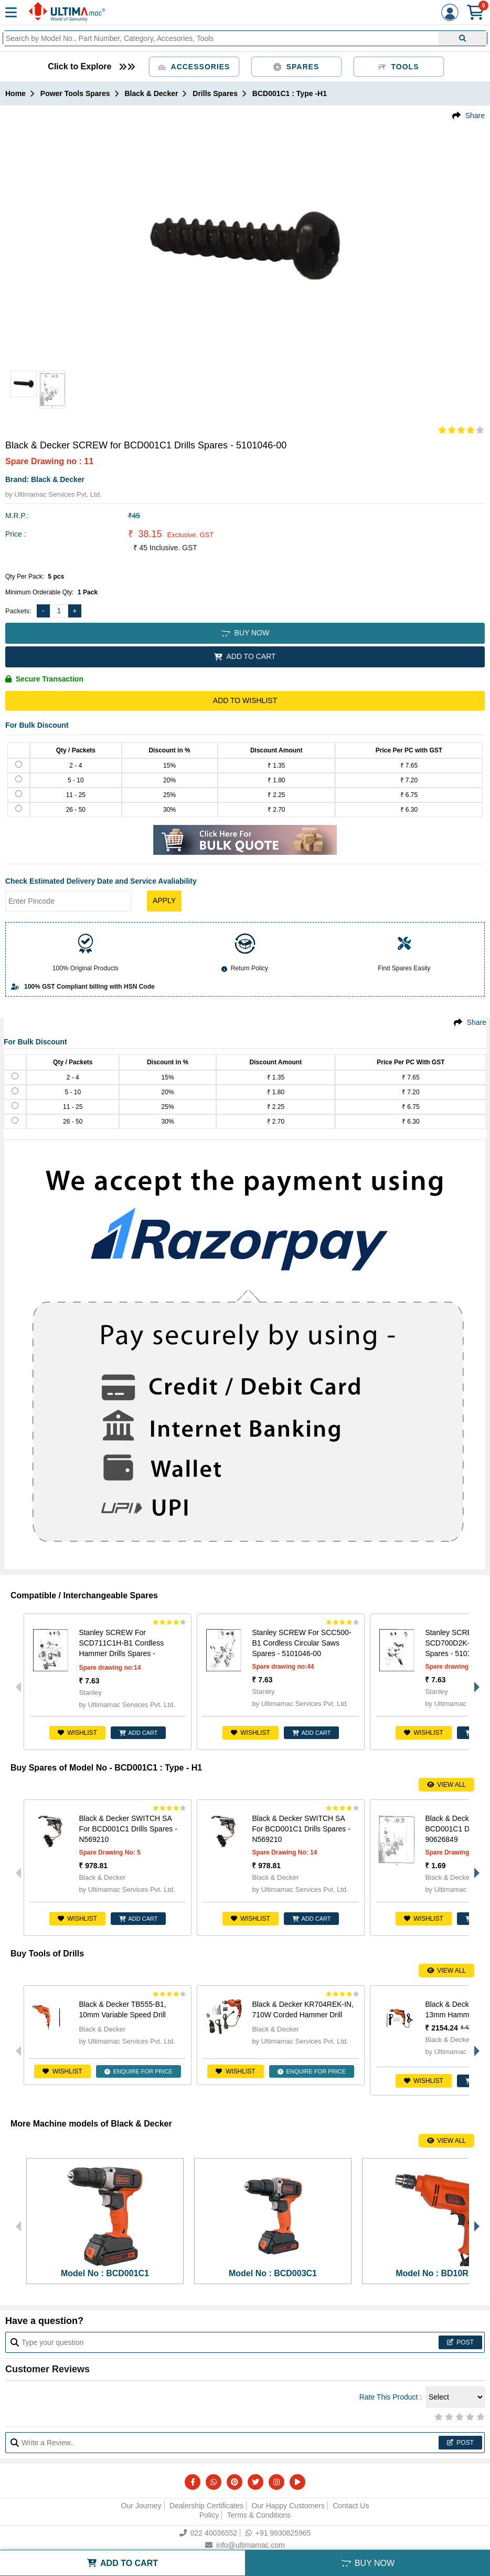 The width and height of the screenshot is (490, 2576). Describe the element at coordinates (206, 2505) in the screenshot. I see `Dealership Certificates` at that location.